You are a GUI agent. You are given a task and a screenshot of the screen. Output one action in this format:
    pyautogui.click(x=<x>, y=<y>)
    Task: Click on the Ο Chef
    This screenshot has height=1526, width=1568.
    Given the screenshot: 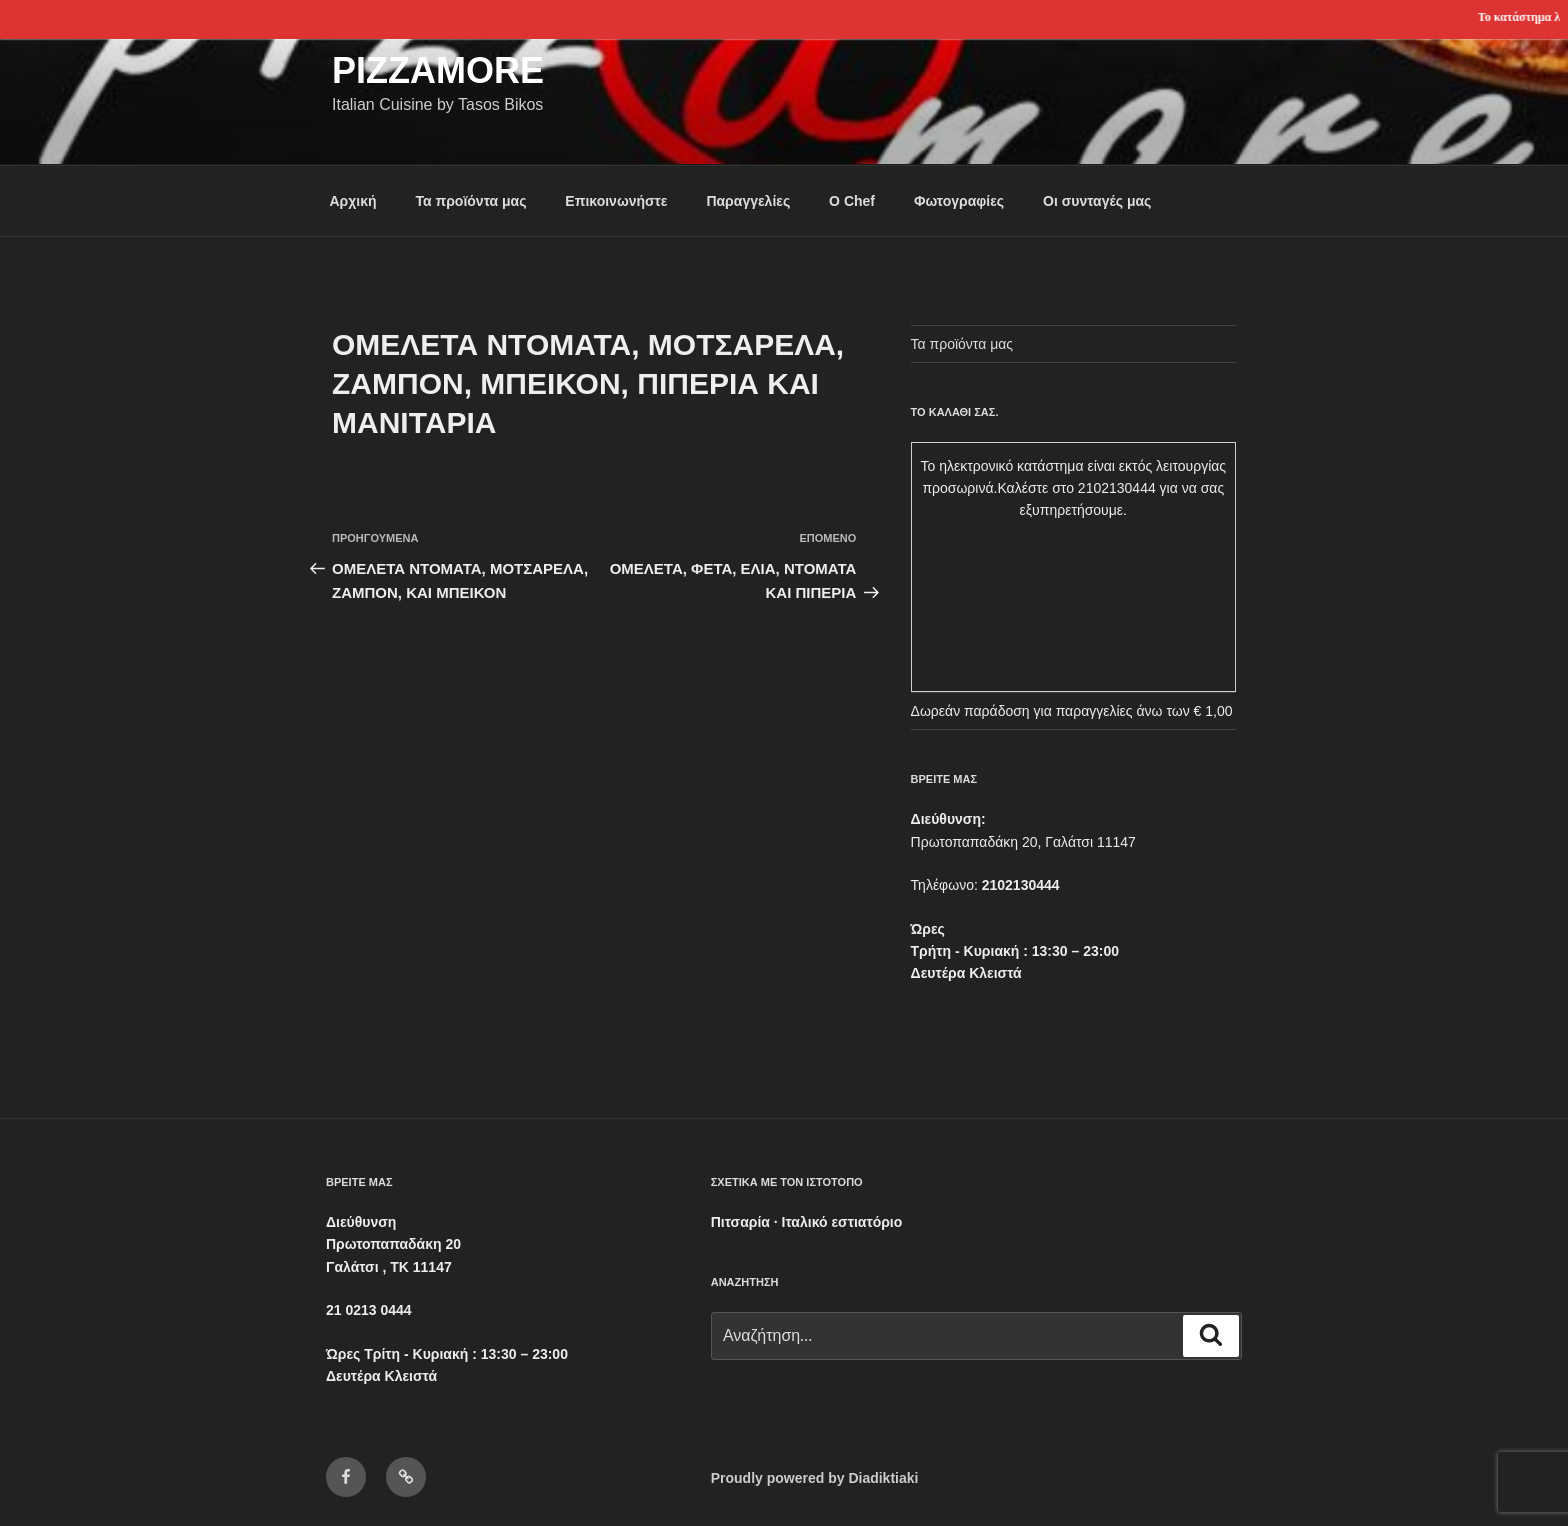 What is the action you would take?
    pyautogui.click(x=852, y=201)
    